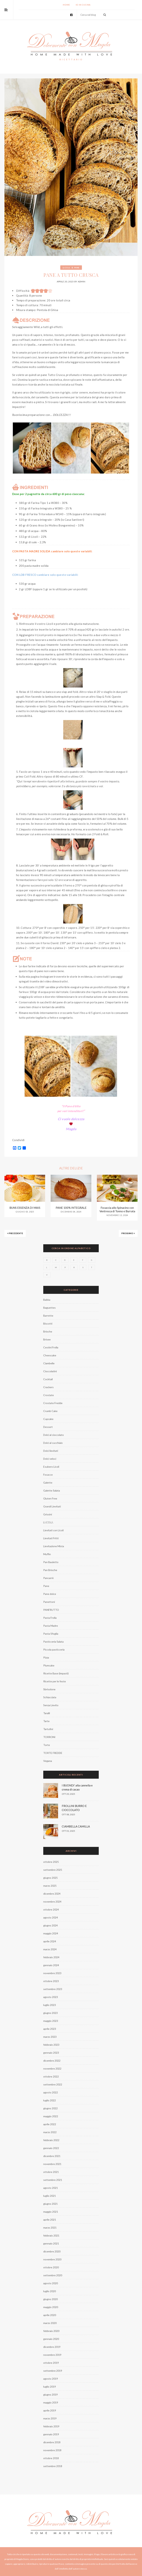  I want to click on maggio 2020, so click(50, 2307).